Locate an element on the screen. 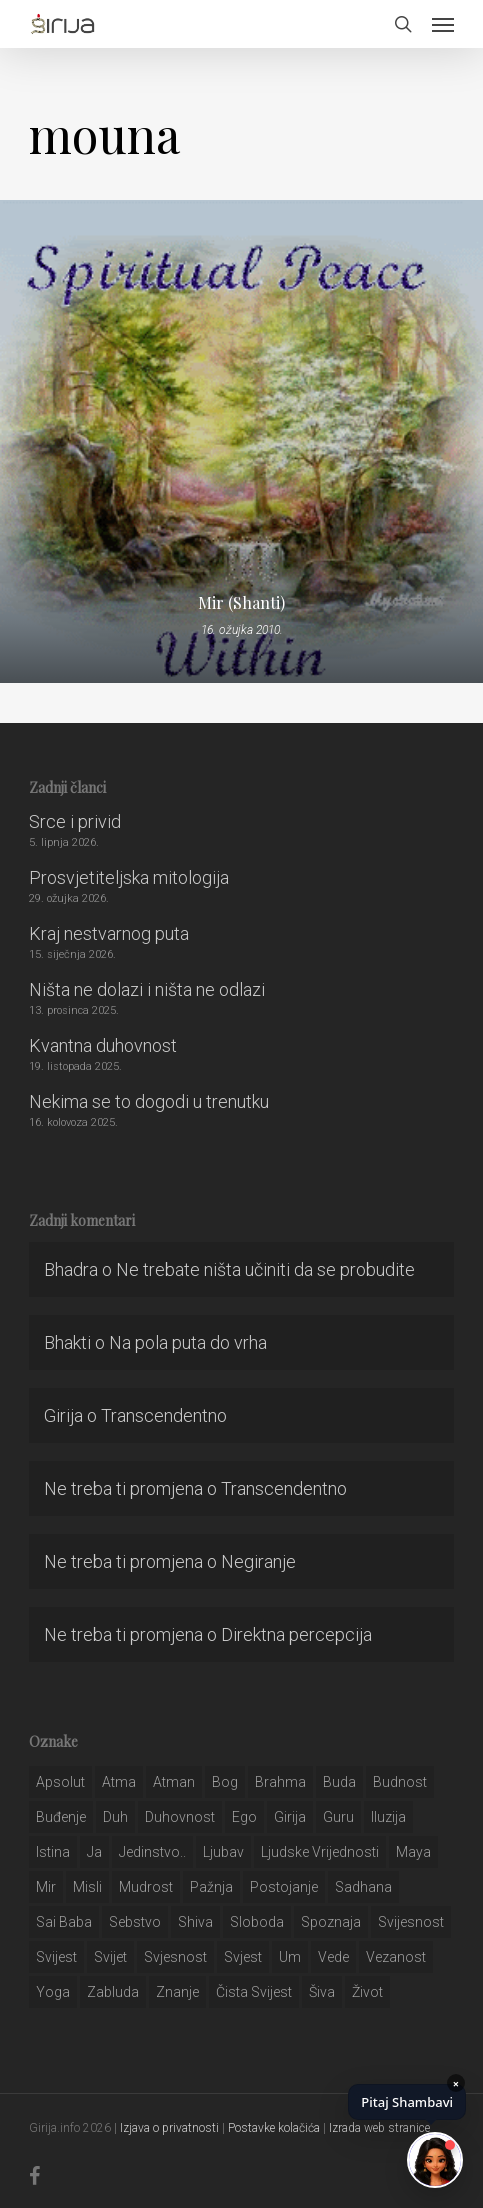 The width and height of the screenshot is (483, 2208). znanje [znanje (128 stavki)] is located at coordinates (177, 1992).